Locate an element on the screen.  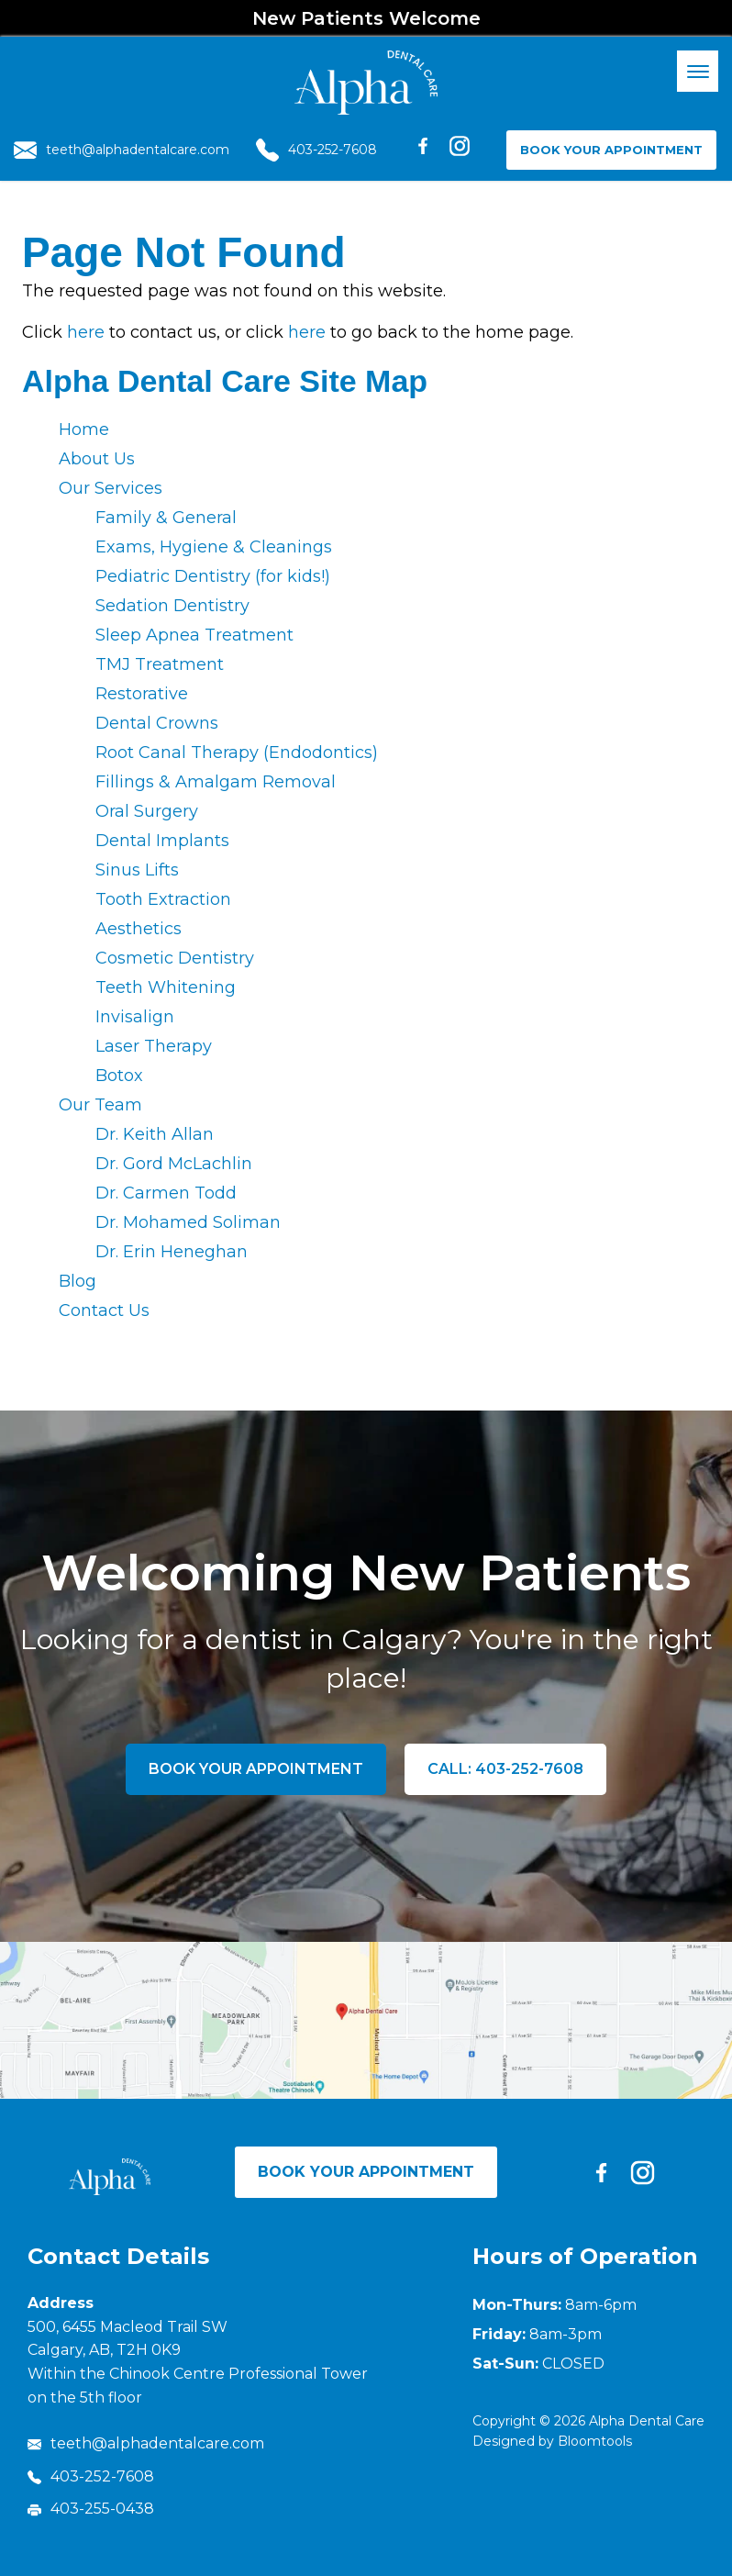
Tooth Extraction is located at coordinates (163, 899).